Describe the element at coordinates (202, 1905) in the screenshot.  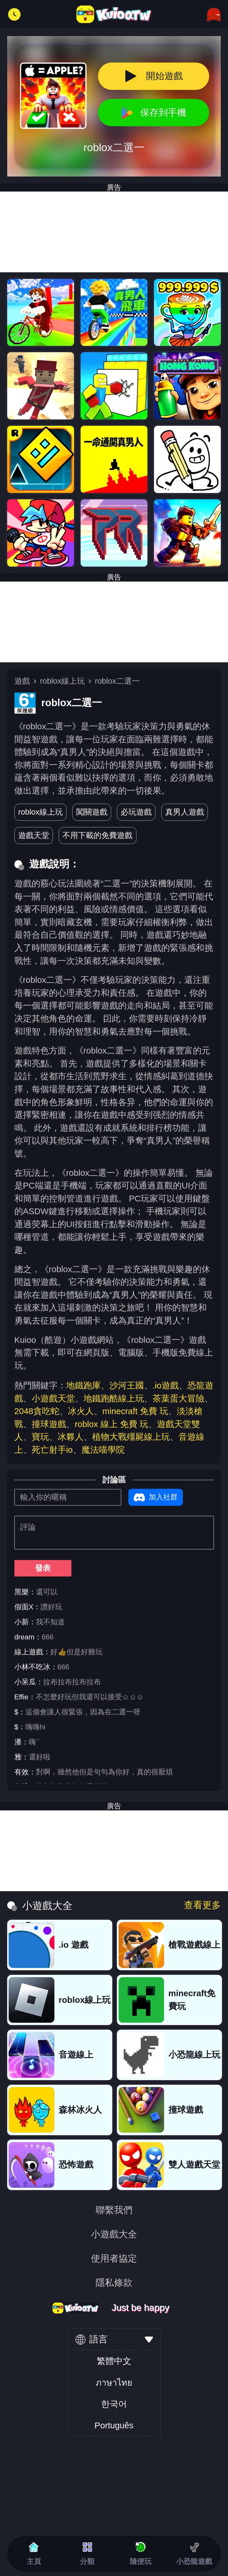
I see `查看更多` at that location.